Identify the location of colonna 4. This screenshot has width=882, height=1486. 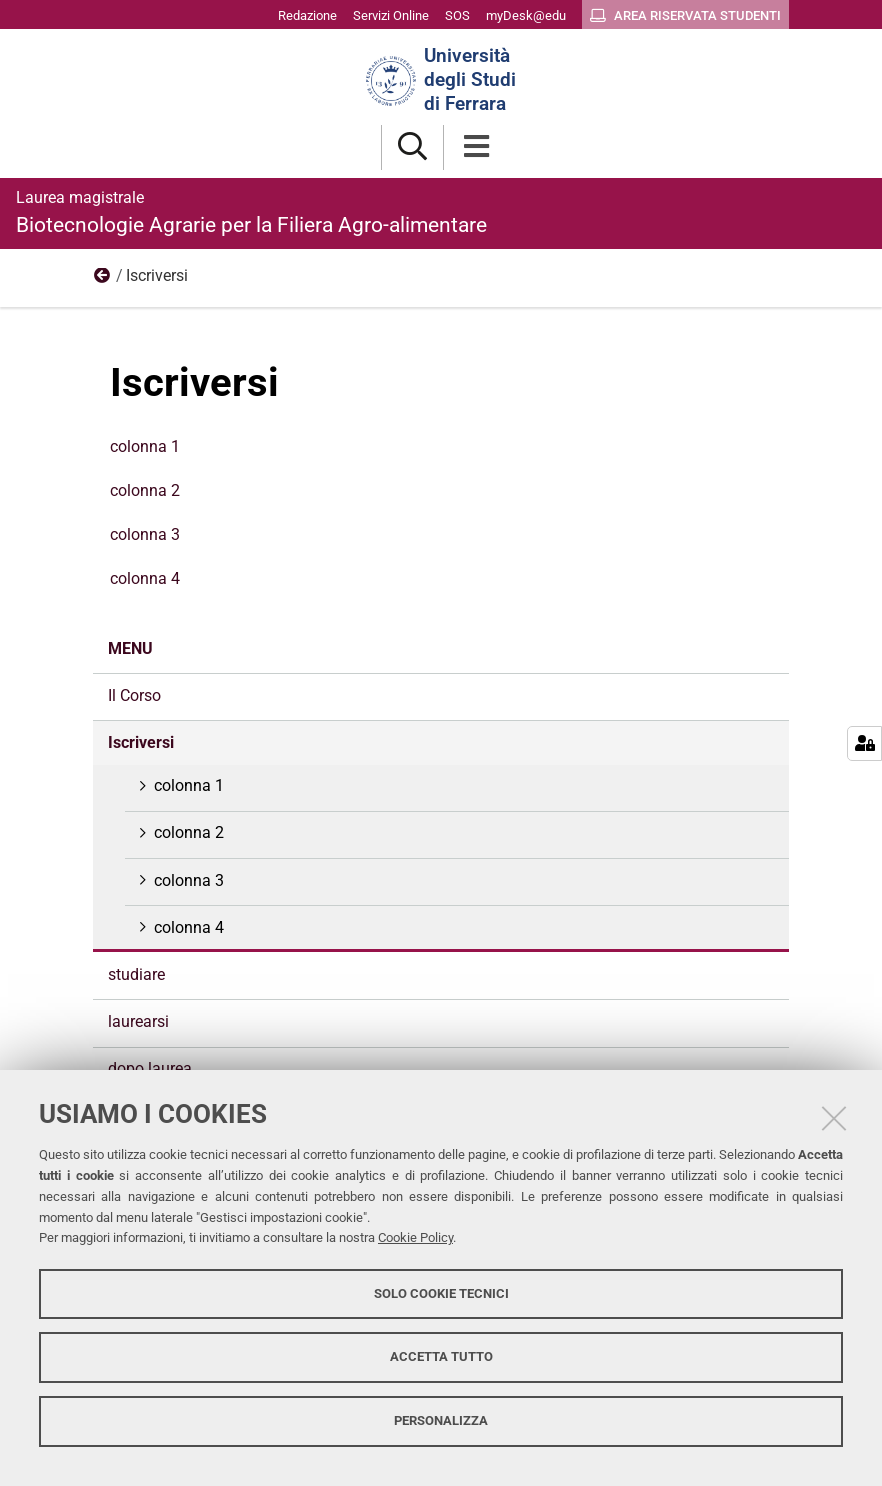
(145, 578).